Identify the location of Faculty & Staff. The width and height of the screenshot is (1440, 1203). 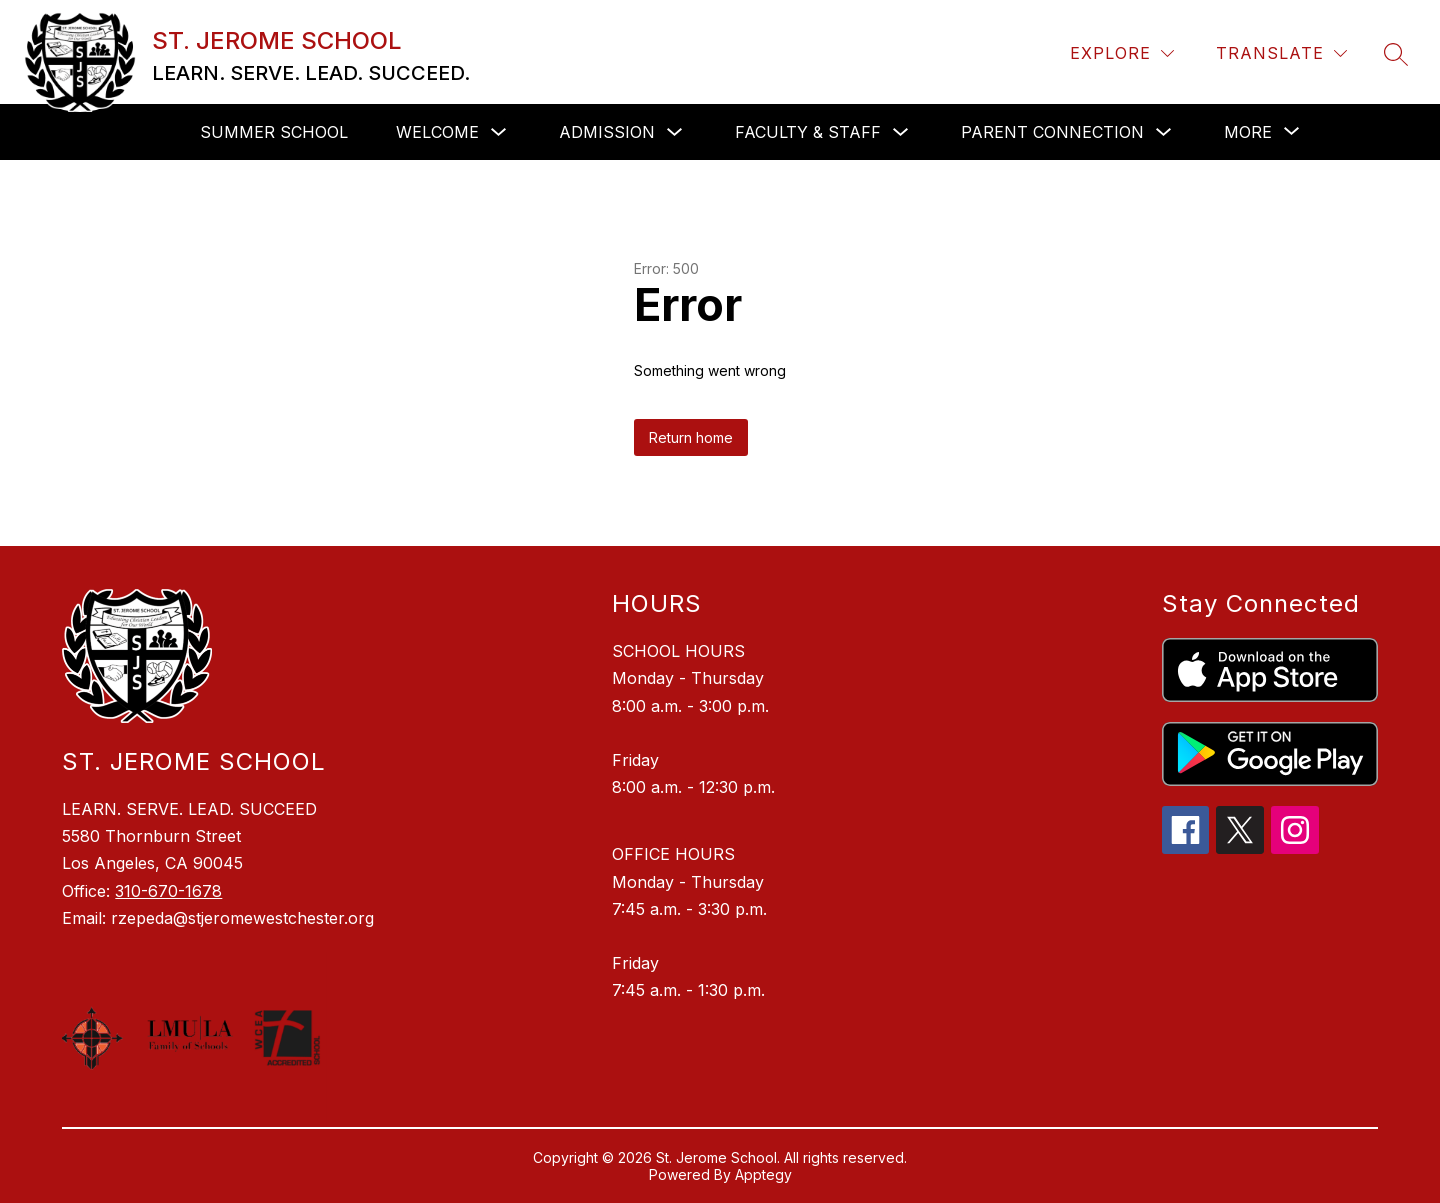
(808, 132).